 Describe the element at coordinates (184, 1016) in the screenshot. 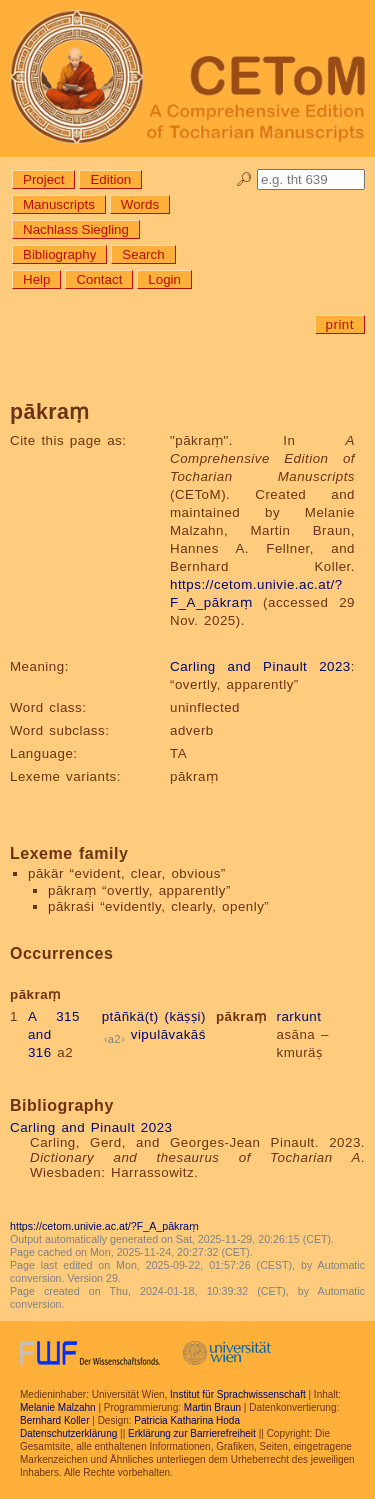

I see `(käṣṣi)` at that location.